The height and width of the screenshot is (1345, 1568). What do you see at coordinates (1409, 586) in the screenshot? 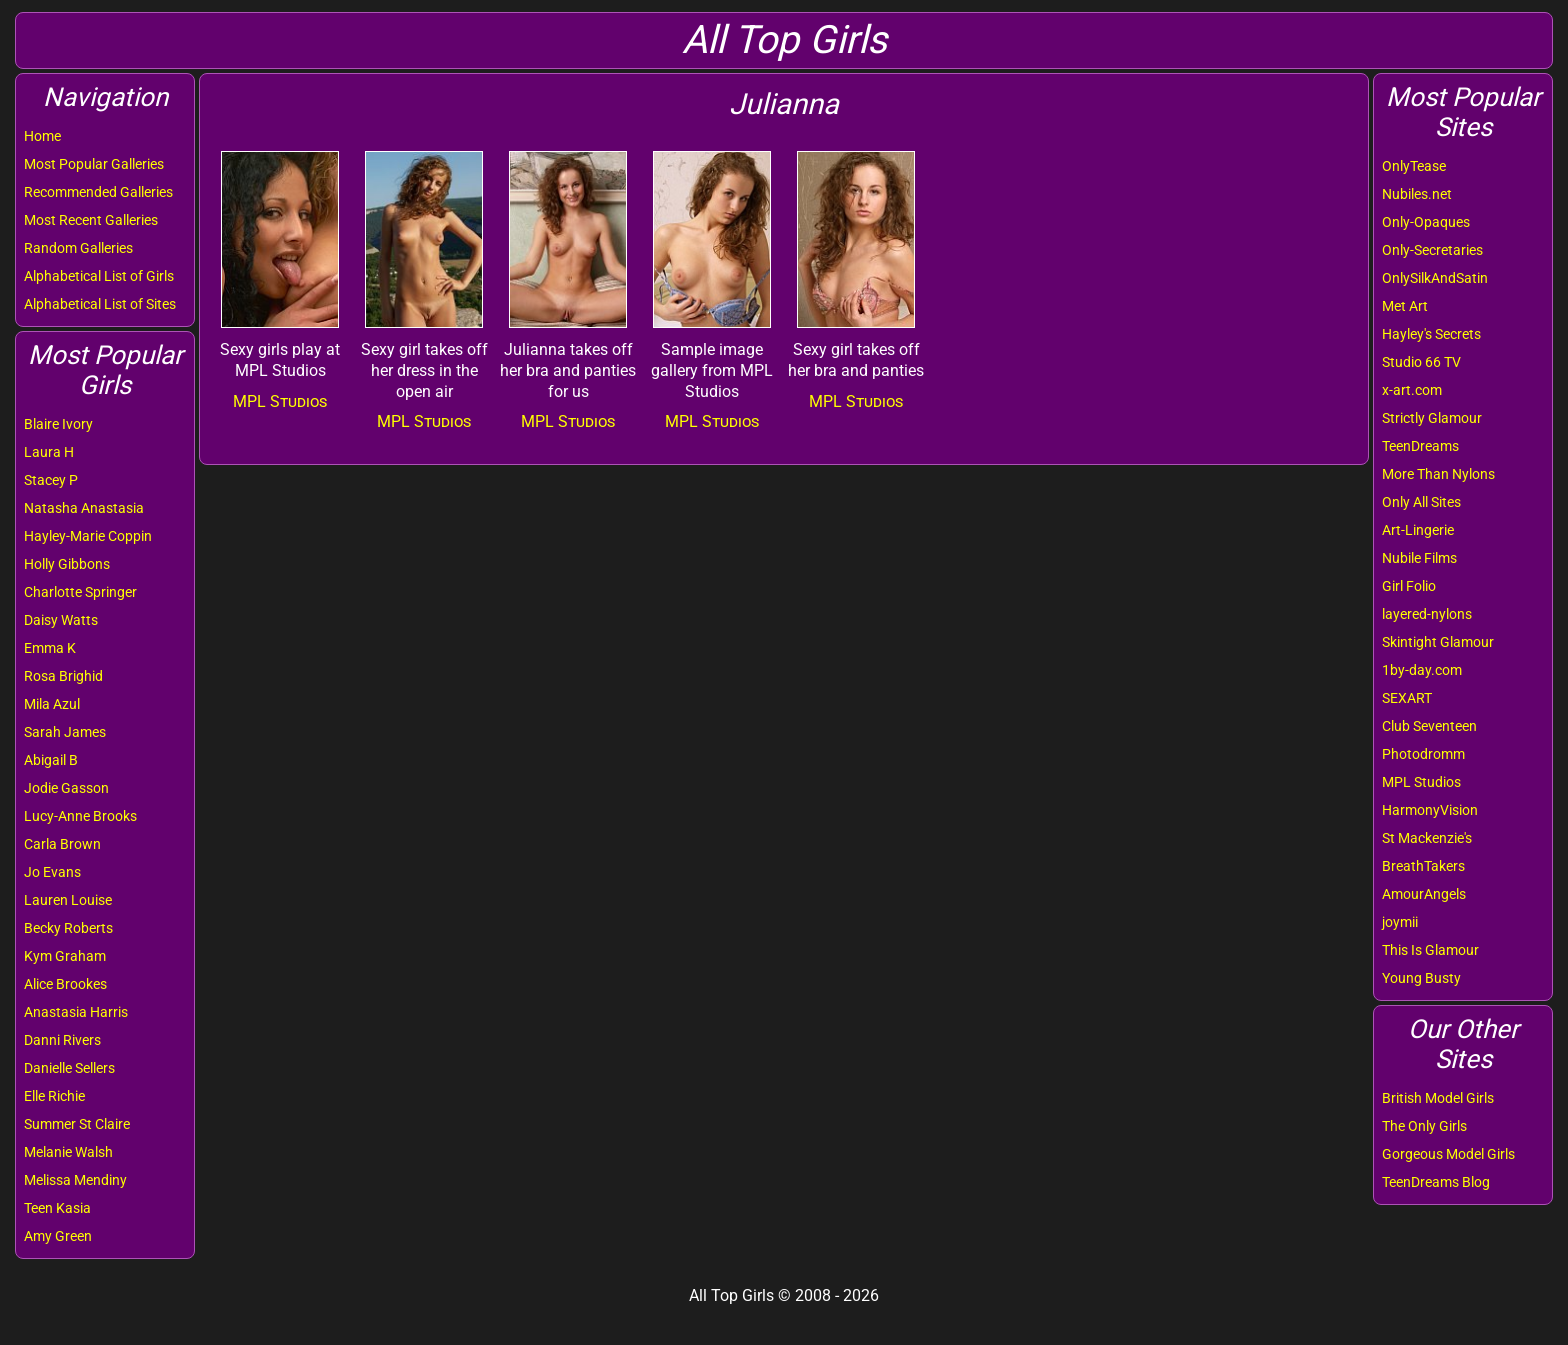
I see `Girl Folio` at bounding box center [1409, 586].